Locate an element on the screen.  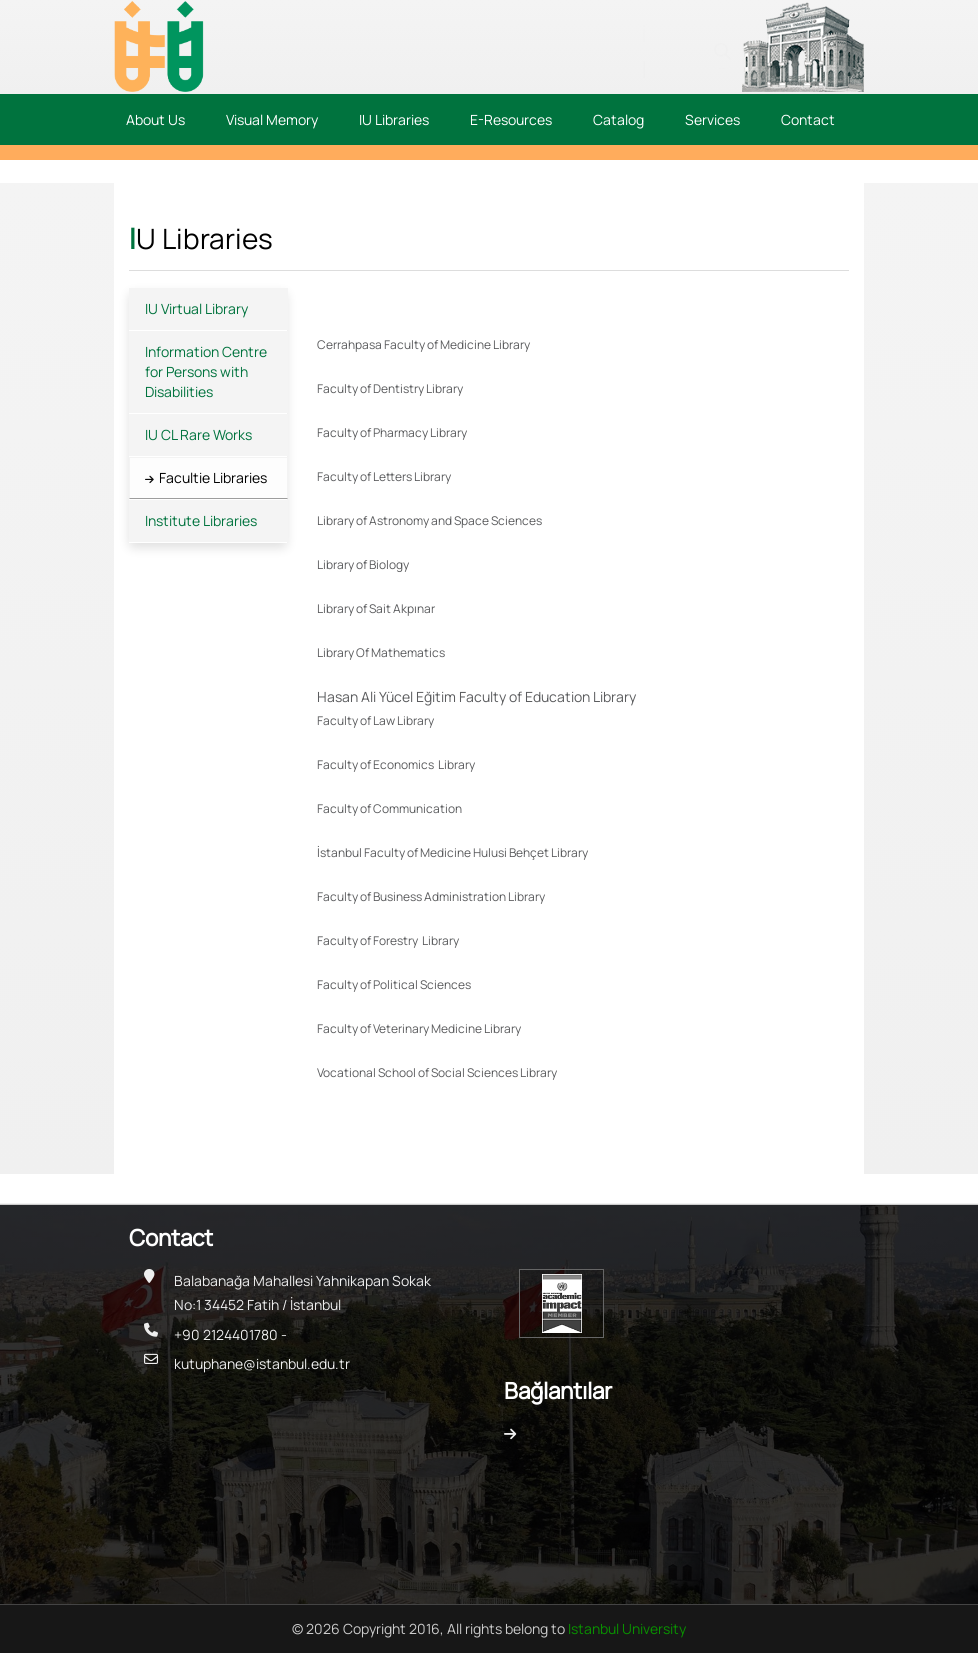
Library Of Mathematics is located at coordinates (381, 652).